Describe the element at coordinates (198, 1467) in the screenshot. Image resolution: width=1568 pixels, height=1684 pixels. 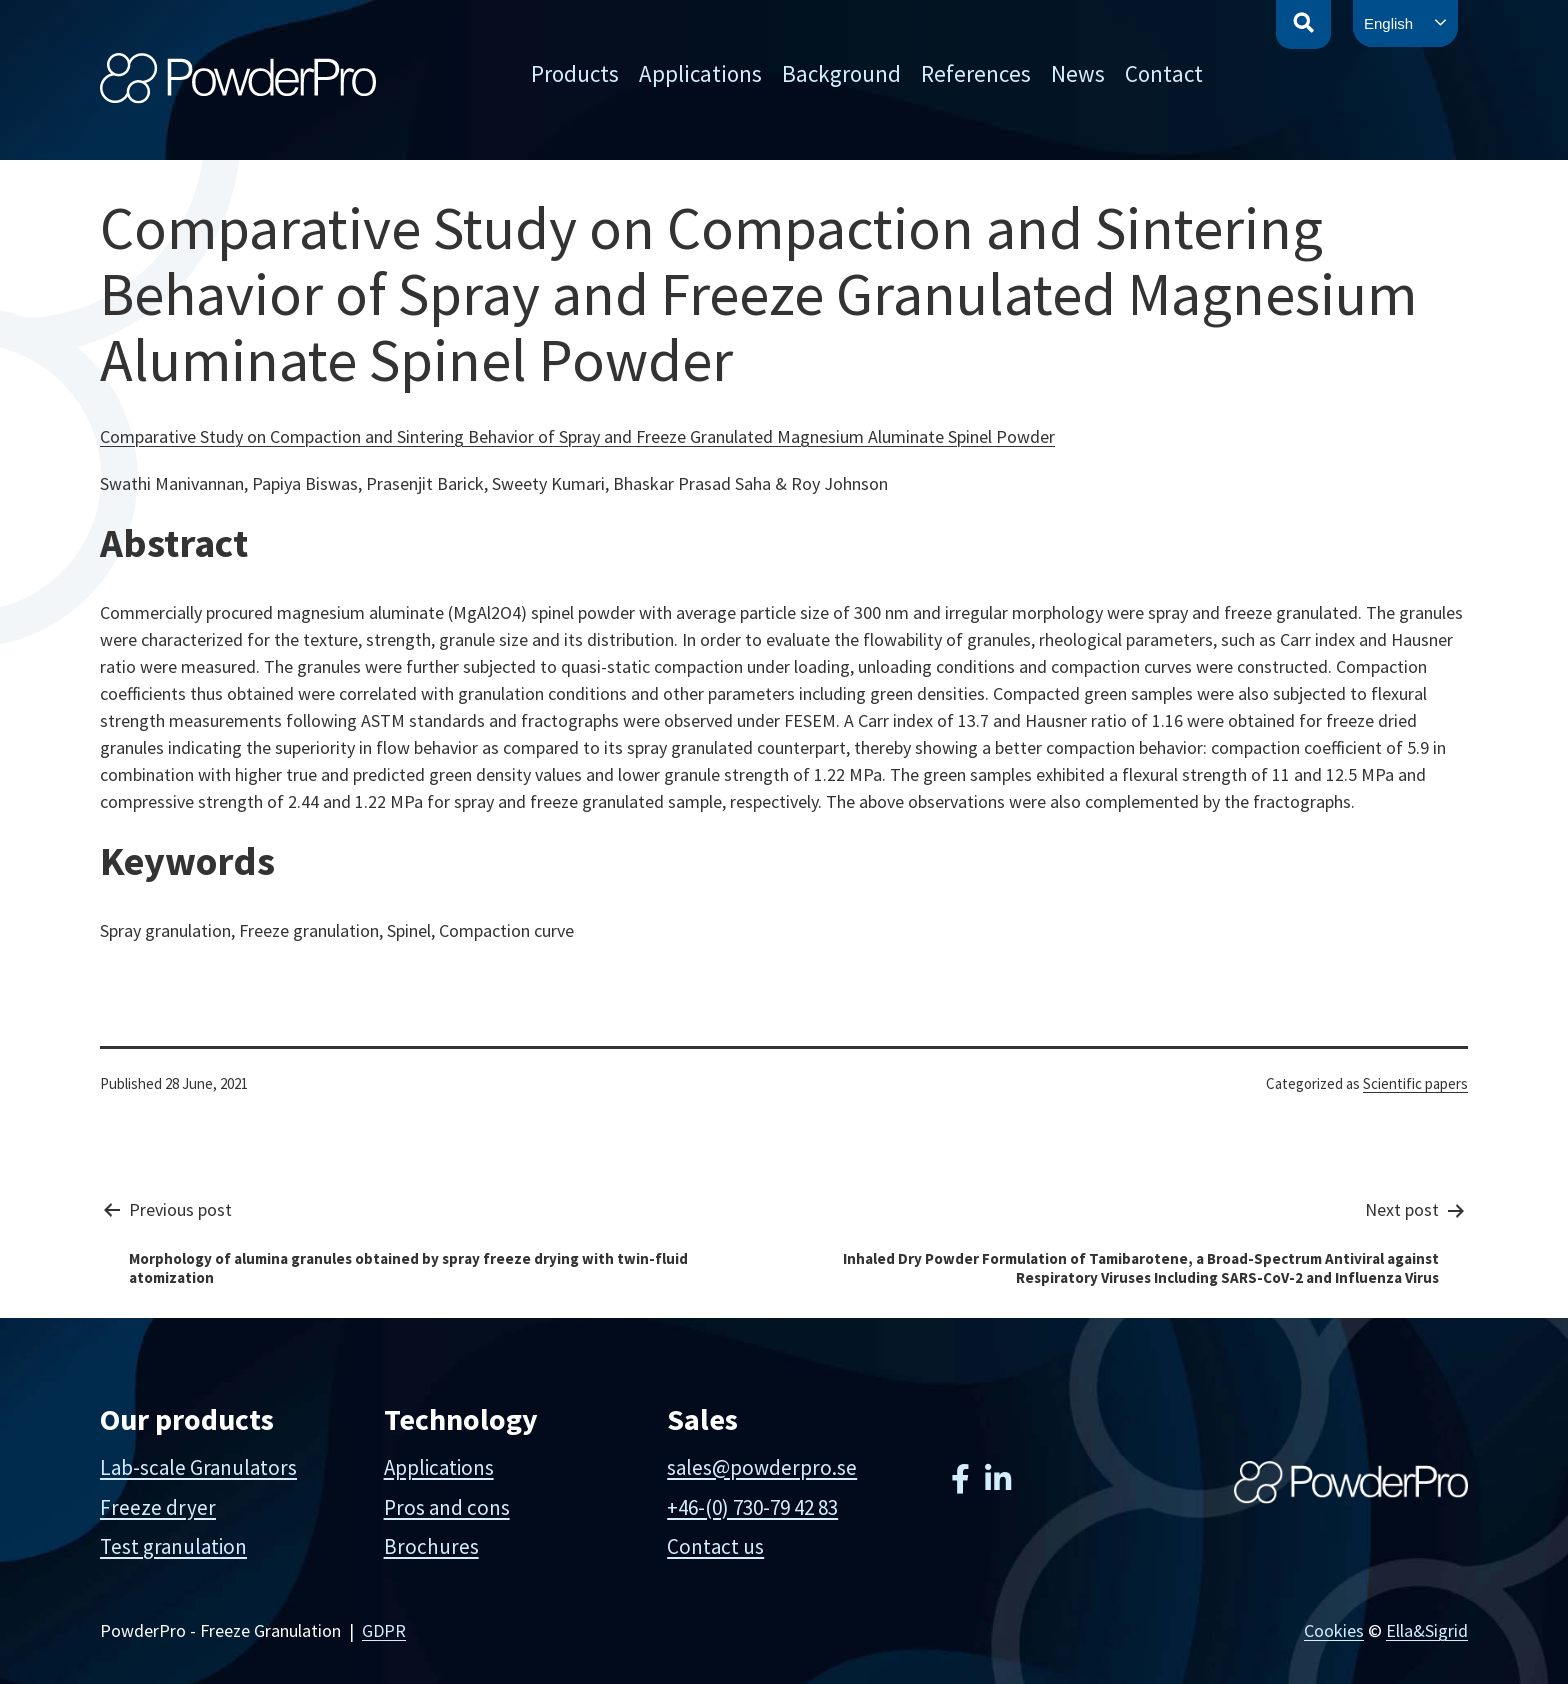
I see `Lab-scale Granulators` at that location.